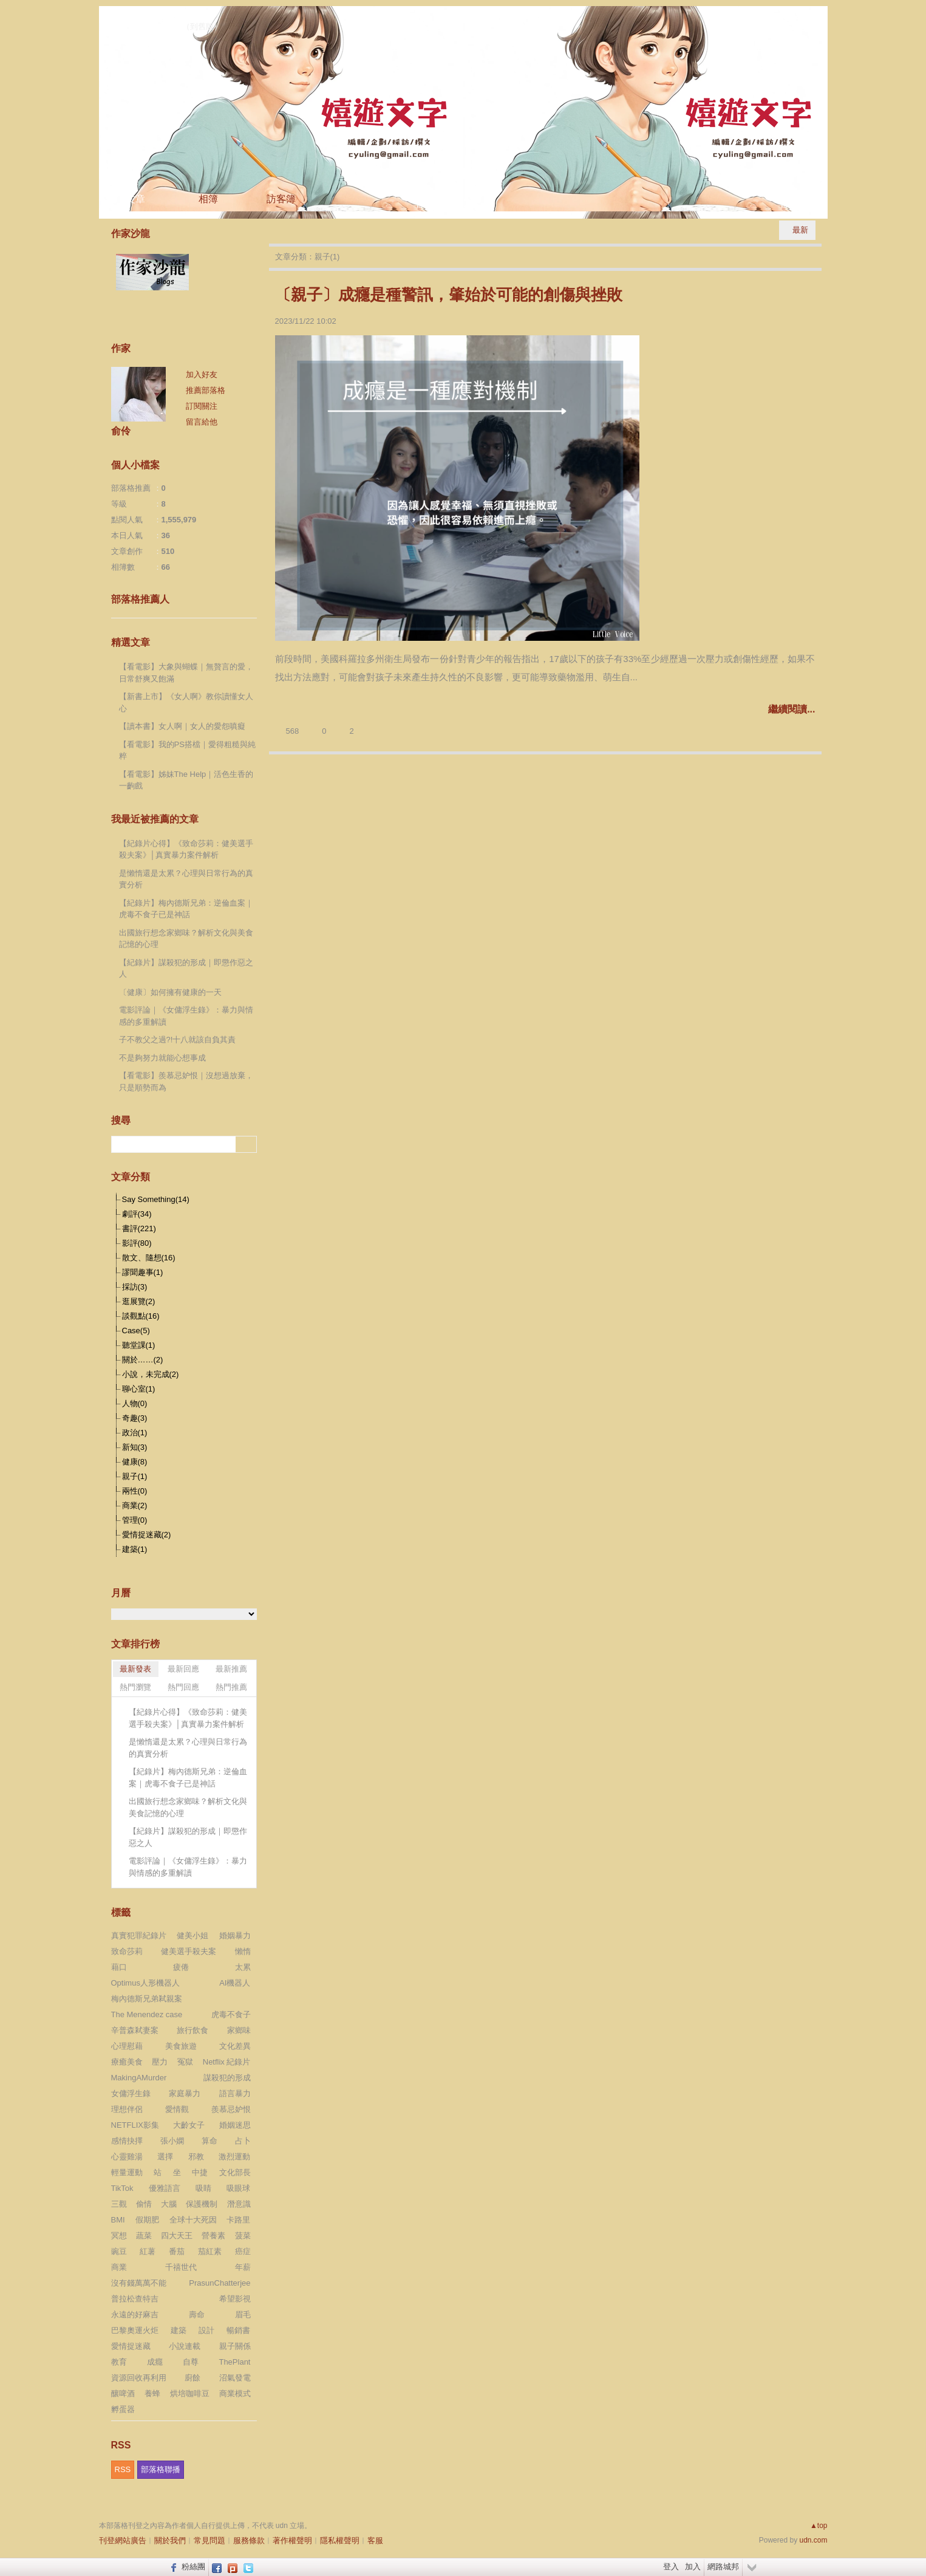  What do you see at coordinates (189, 2393) in the screenshot?
I see `烘培咖啡豆` at bounding box center [189, 2393].